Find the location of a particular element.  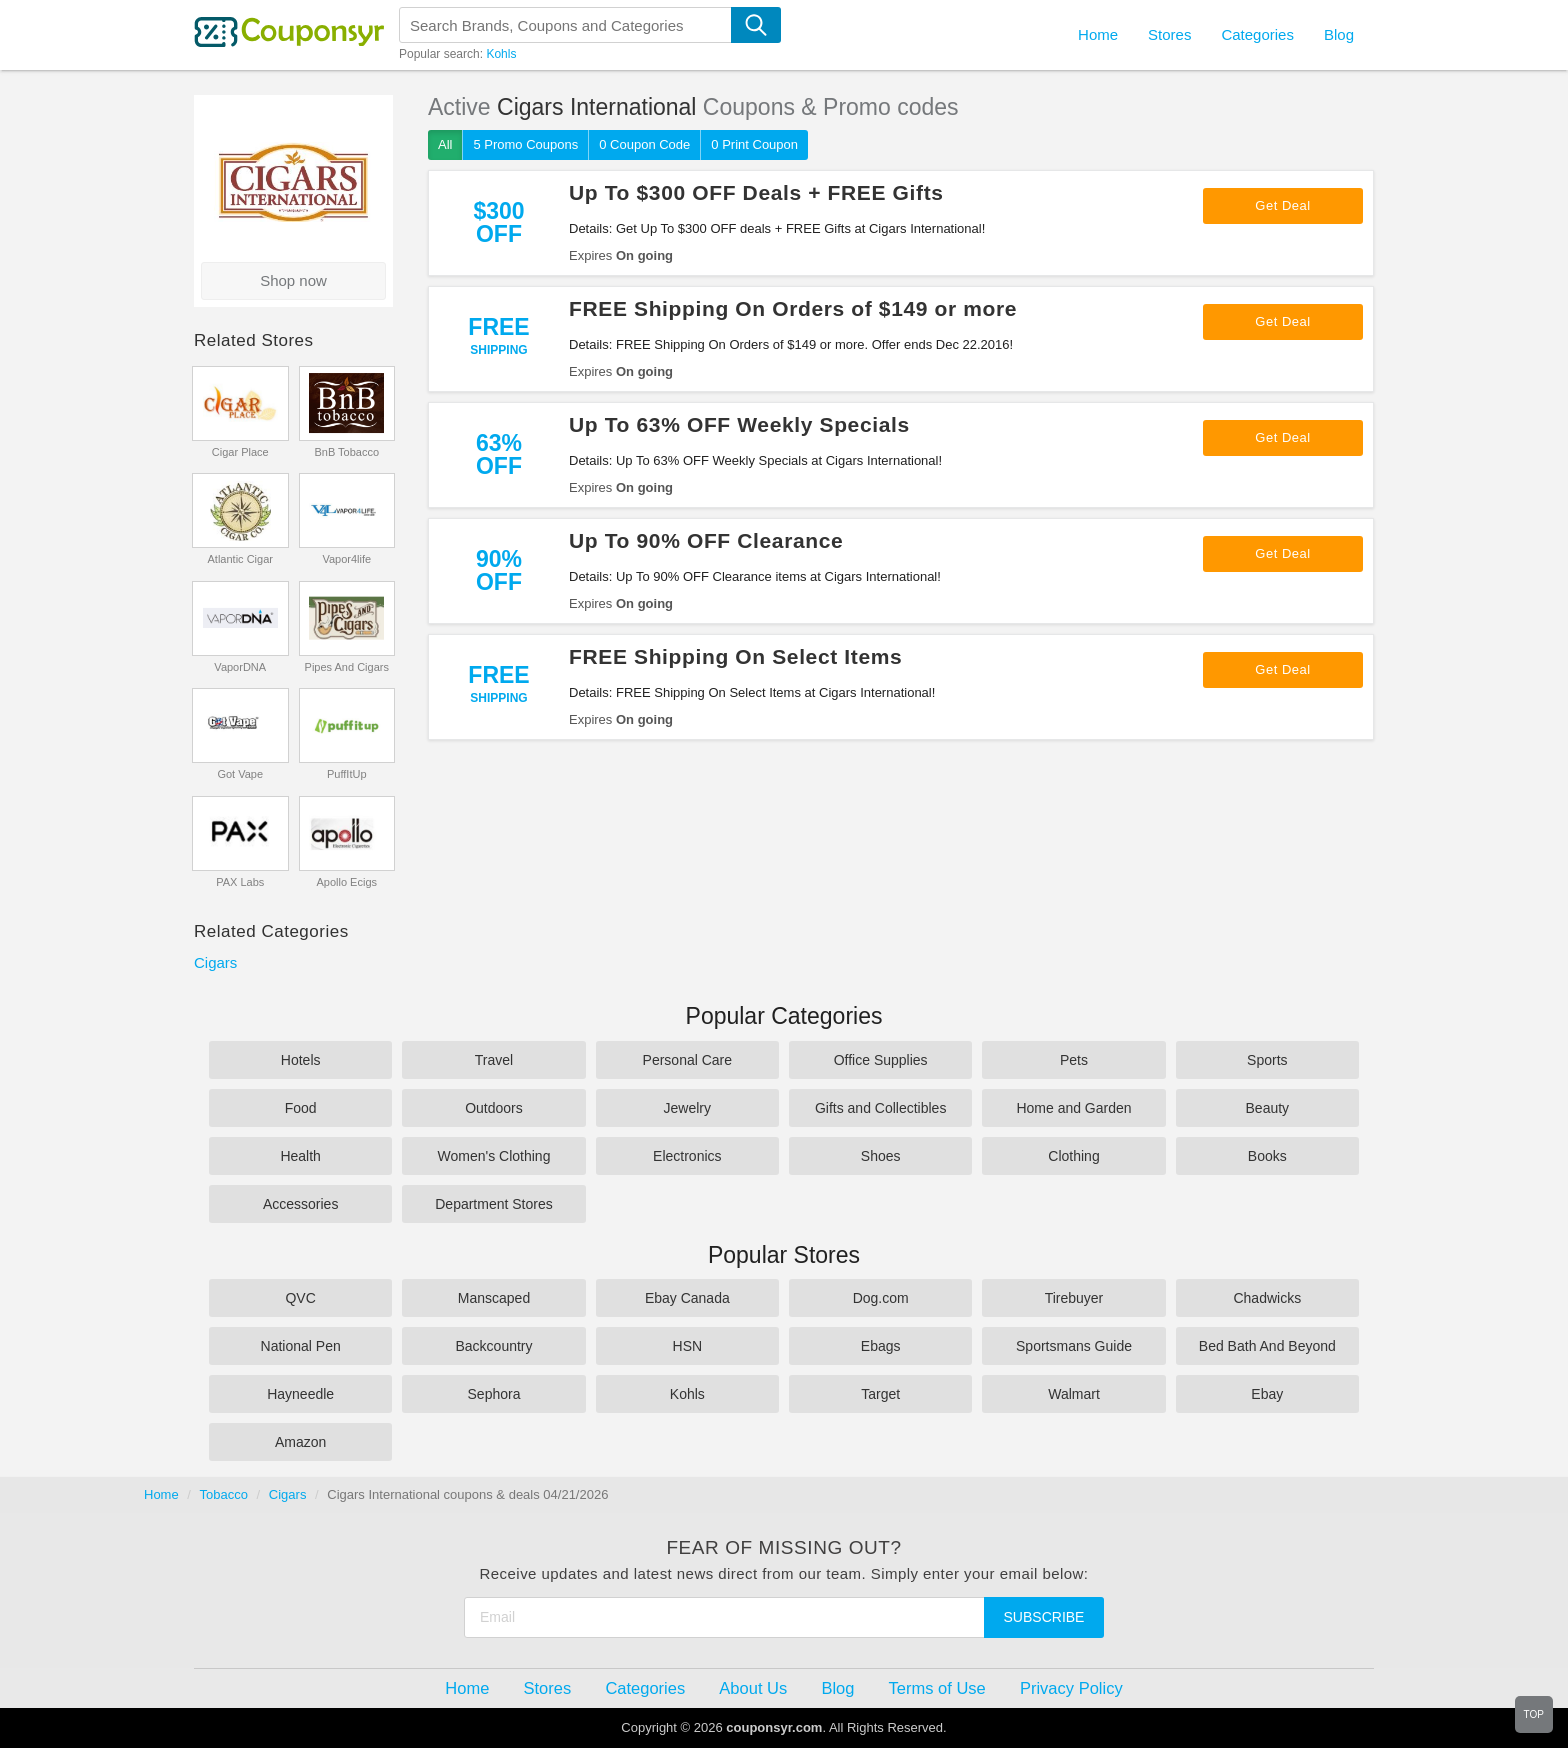

Sportsmans Guide is located at coordinates (1074, 1346).